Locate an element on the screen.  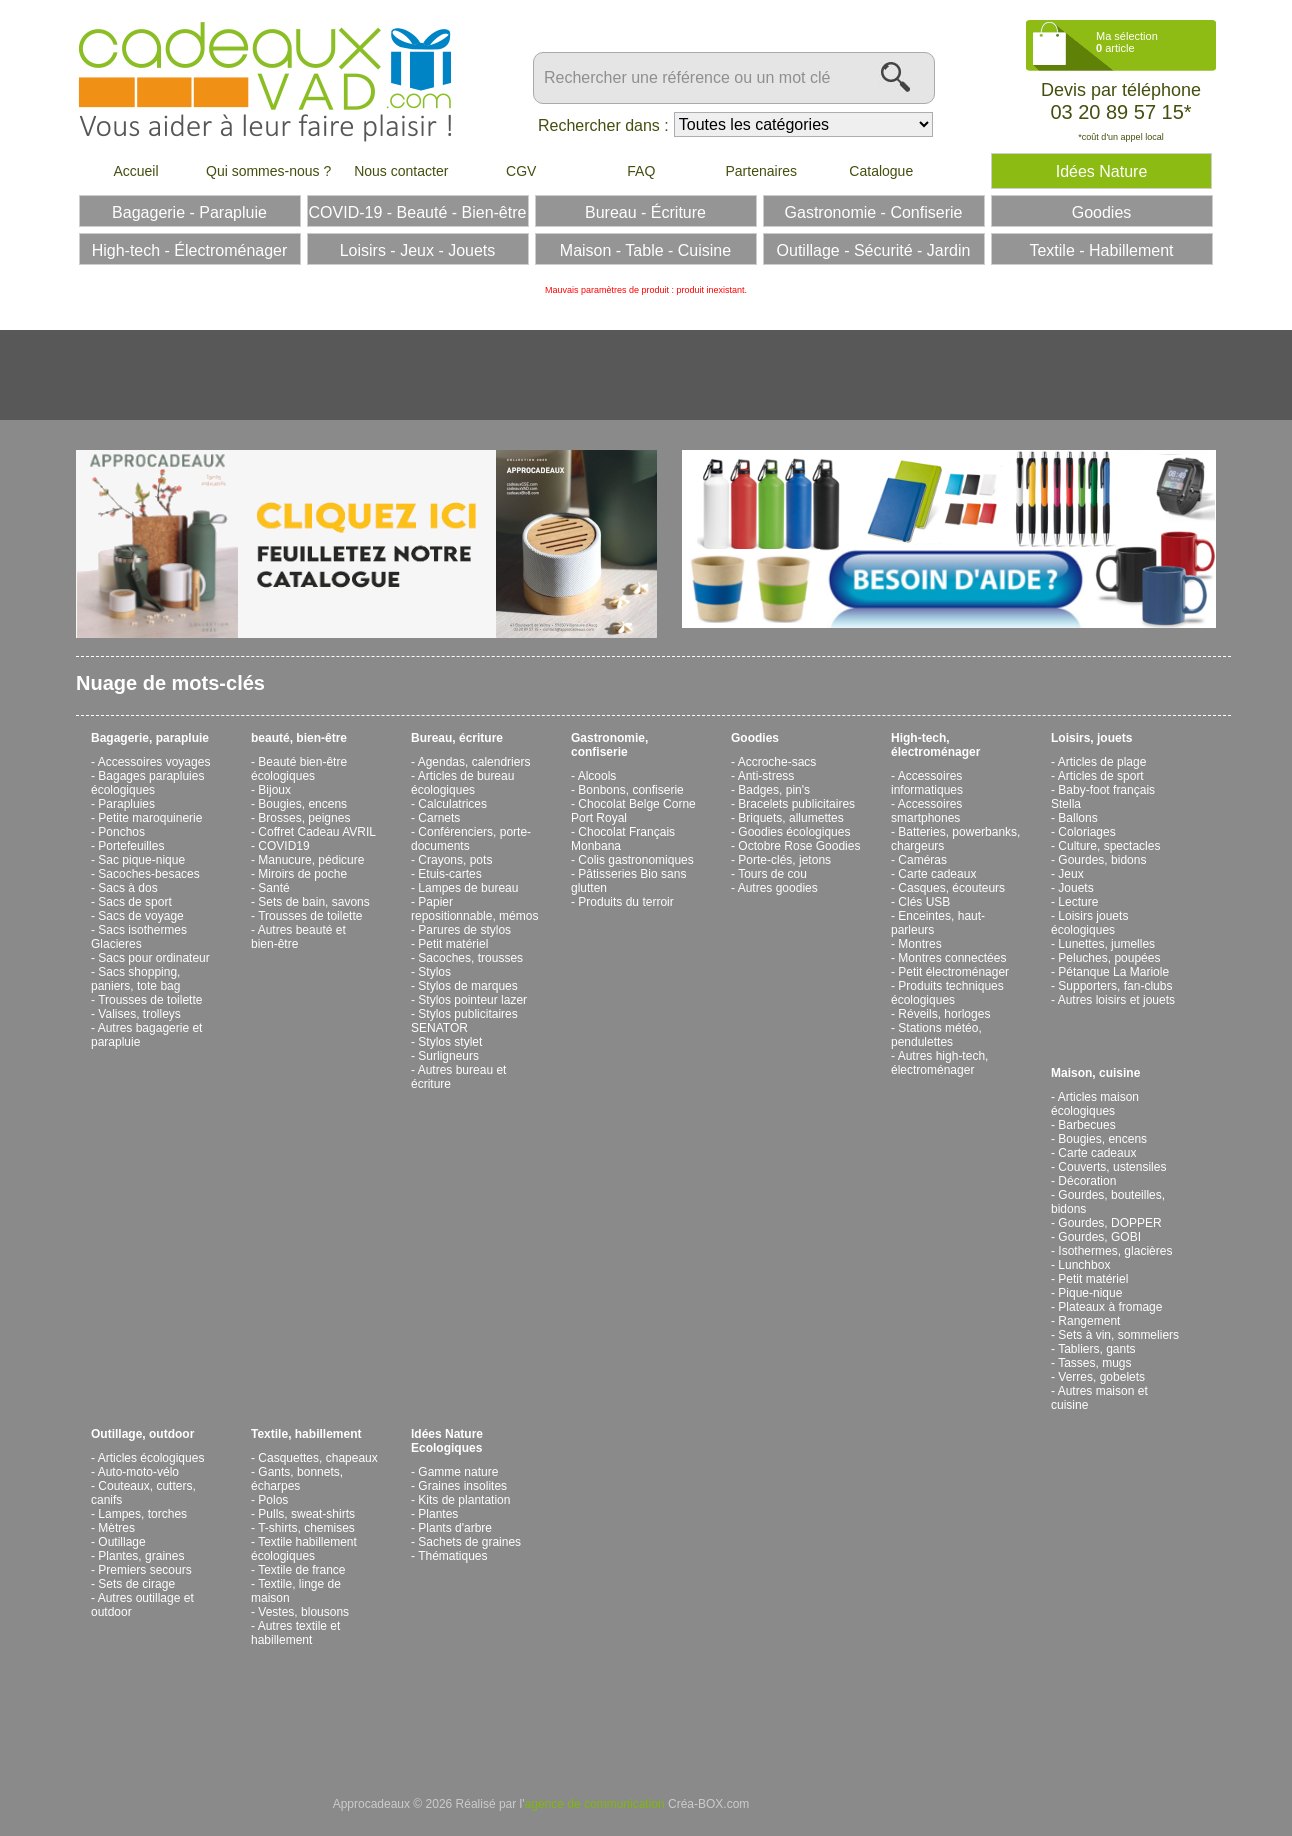
Brosses, peignes is located at coordinates (304, 818).